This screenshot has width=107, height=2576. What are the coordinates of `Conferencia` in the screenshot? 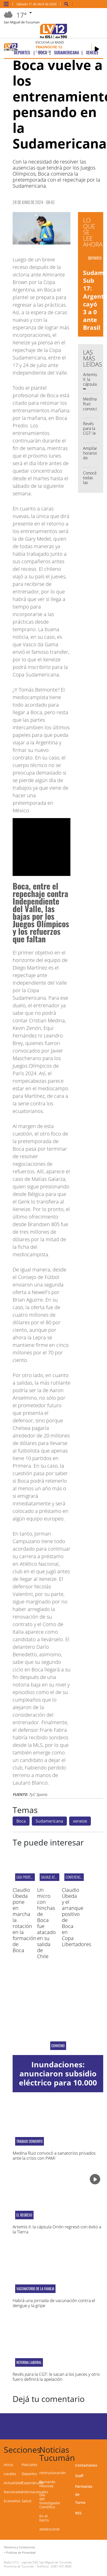 It's located at (74, 1877).